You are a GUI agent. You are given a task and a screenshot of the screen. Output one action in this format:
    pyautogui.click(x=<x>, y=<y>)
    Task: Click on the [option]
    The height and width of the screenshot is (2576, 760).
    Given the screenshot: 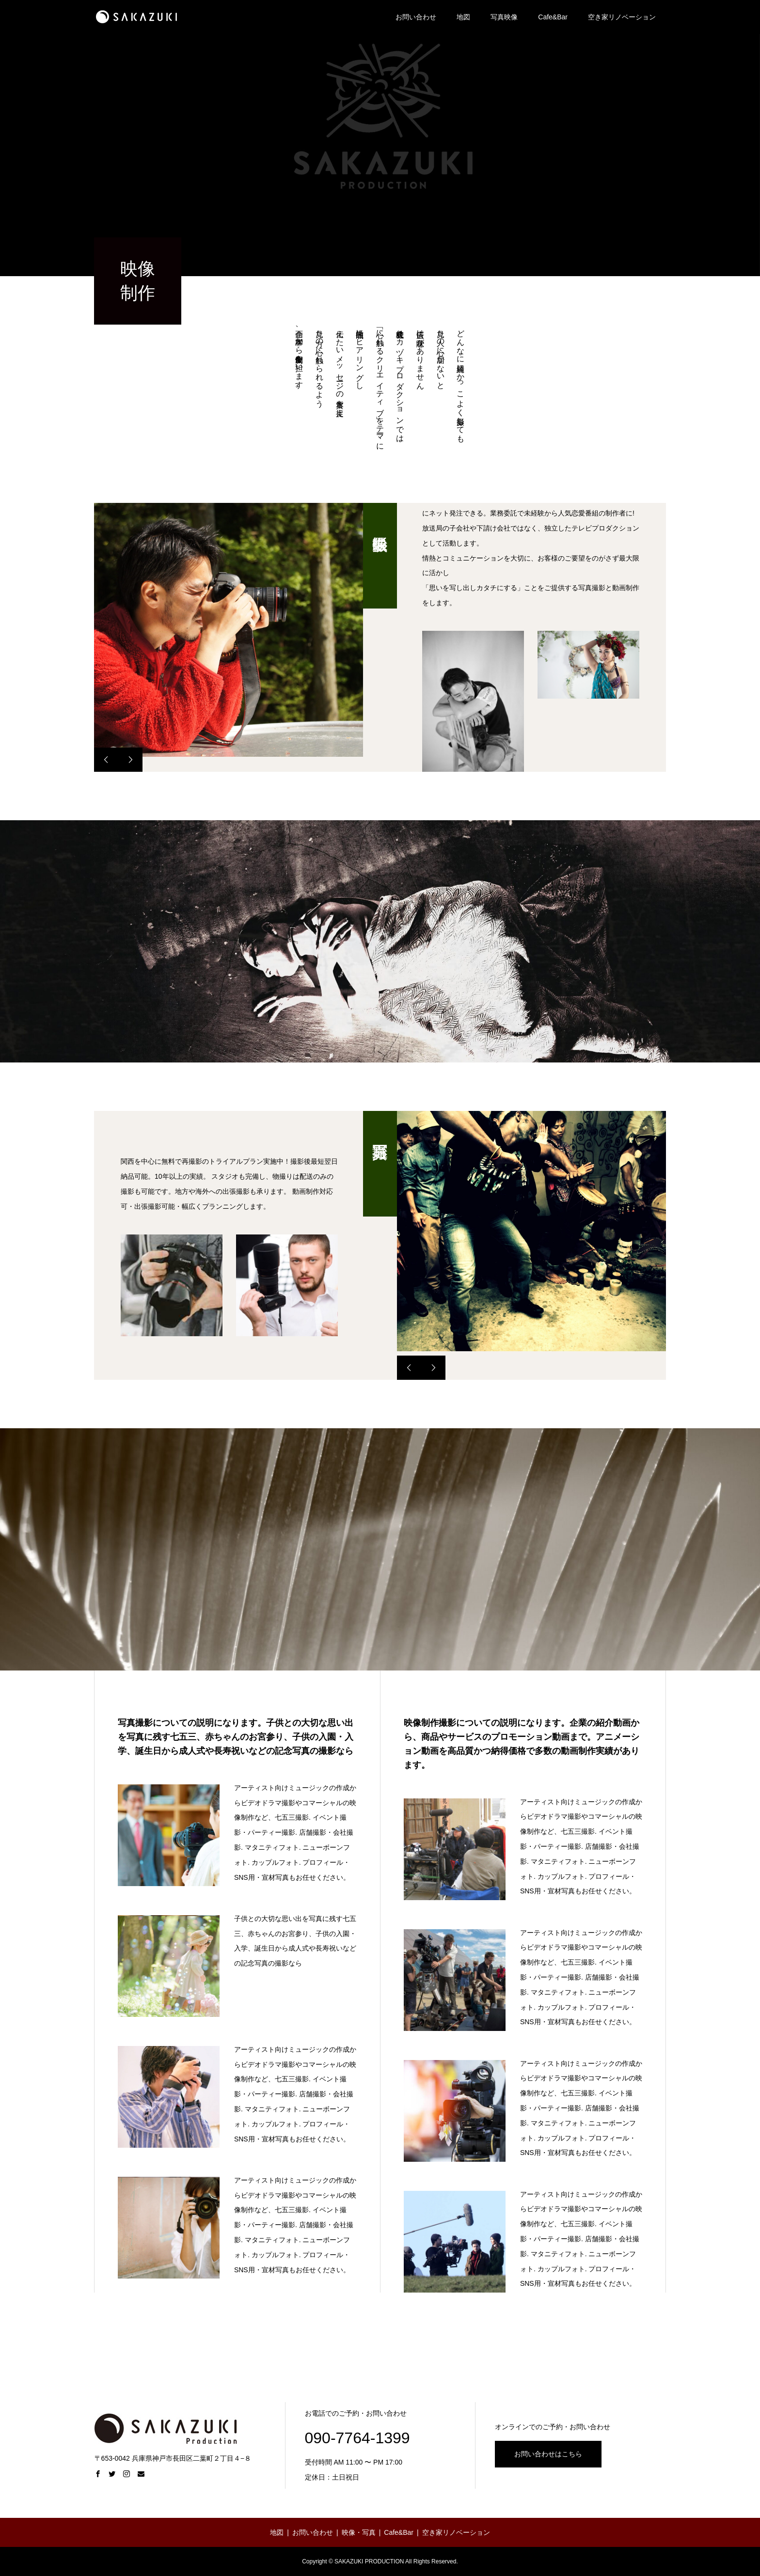 What is the action you would take?
    pyautogui.click(x=228, y=630)
    